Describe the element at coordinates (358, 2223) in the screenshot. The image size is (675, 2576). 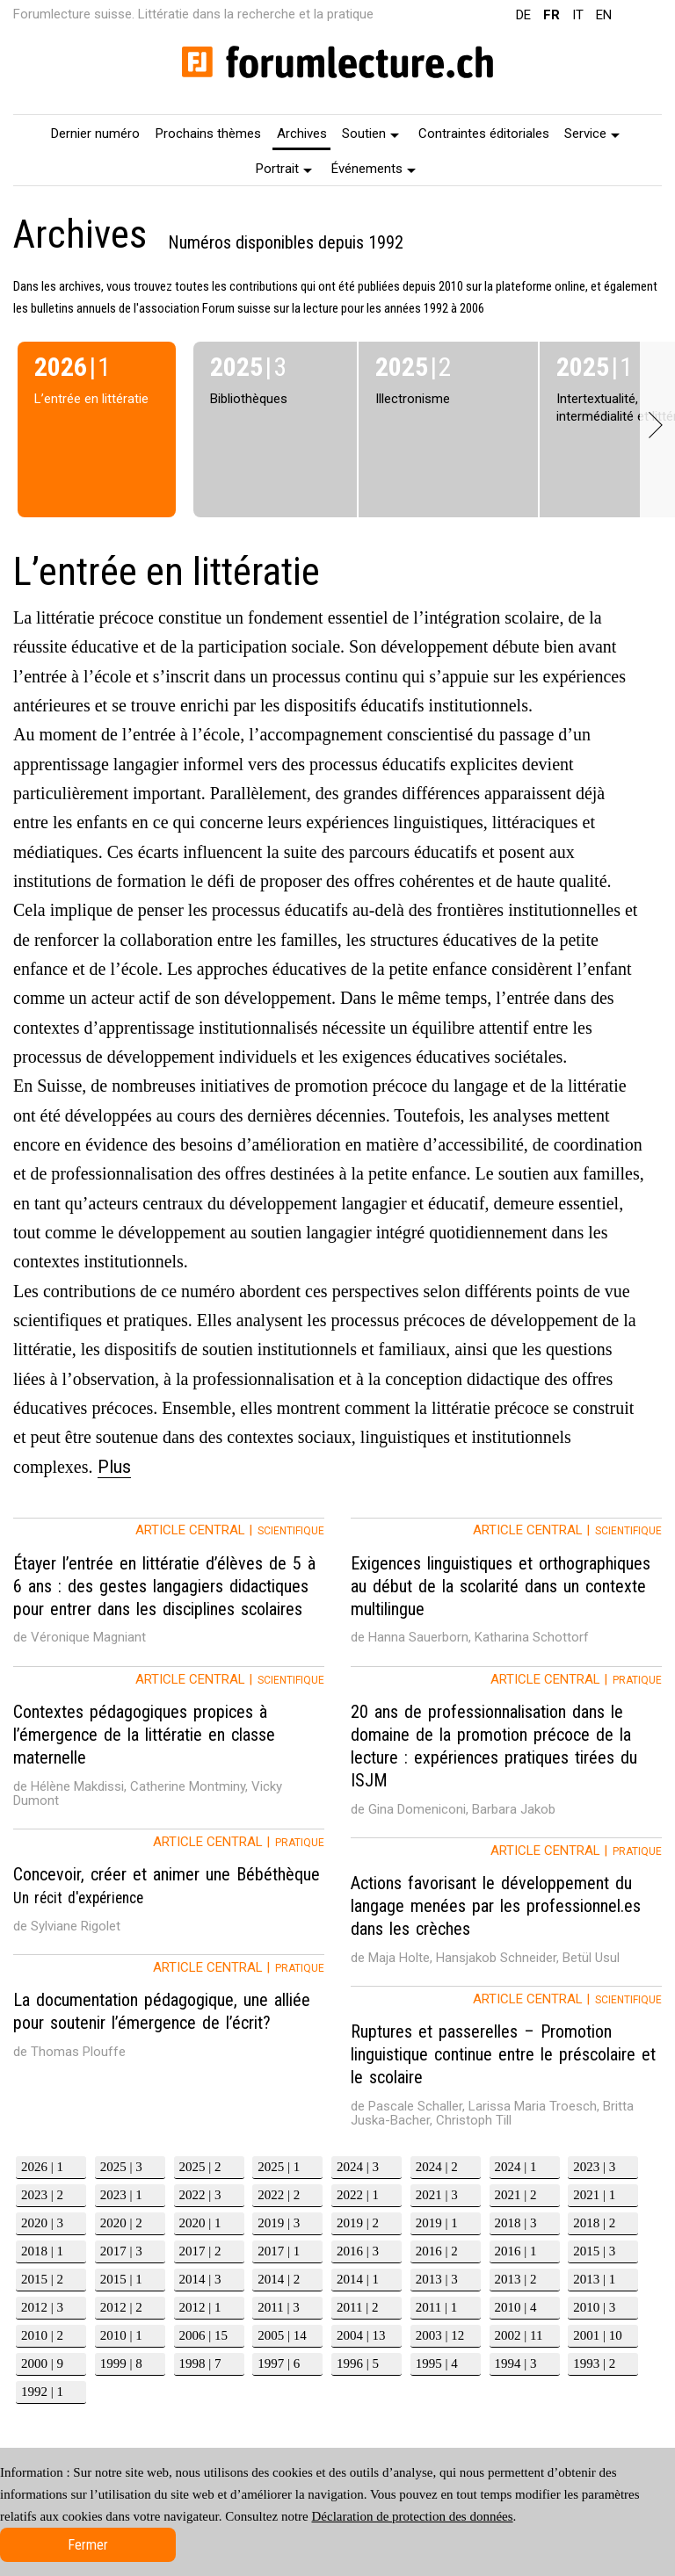
I see `2019 | 2` at that location.